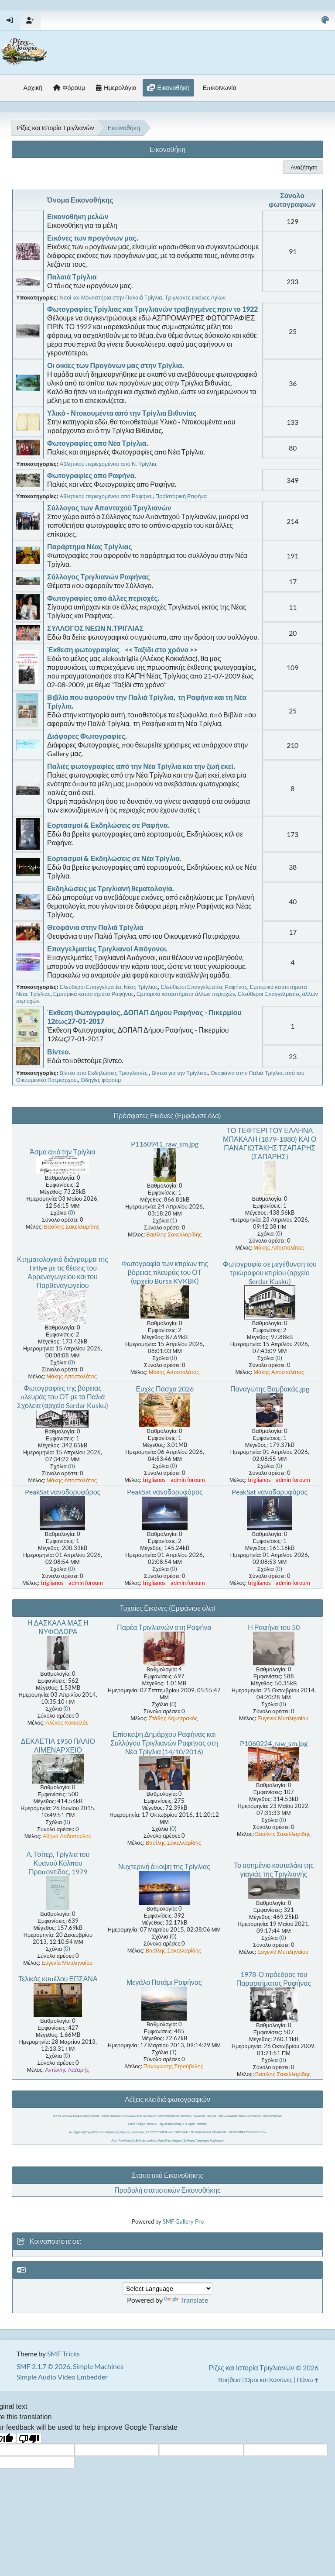 The height and width of the screenshot is (2576, 335). I want to click on Τρίγλια ταξιδιωτική, so click(169, 2123).